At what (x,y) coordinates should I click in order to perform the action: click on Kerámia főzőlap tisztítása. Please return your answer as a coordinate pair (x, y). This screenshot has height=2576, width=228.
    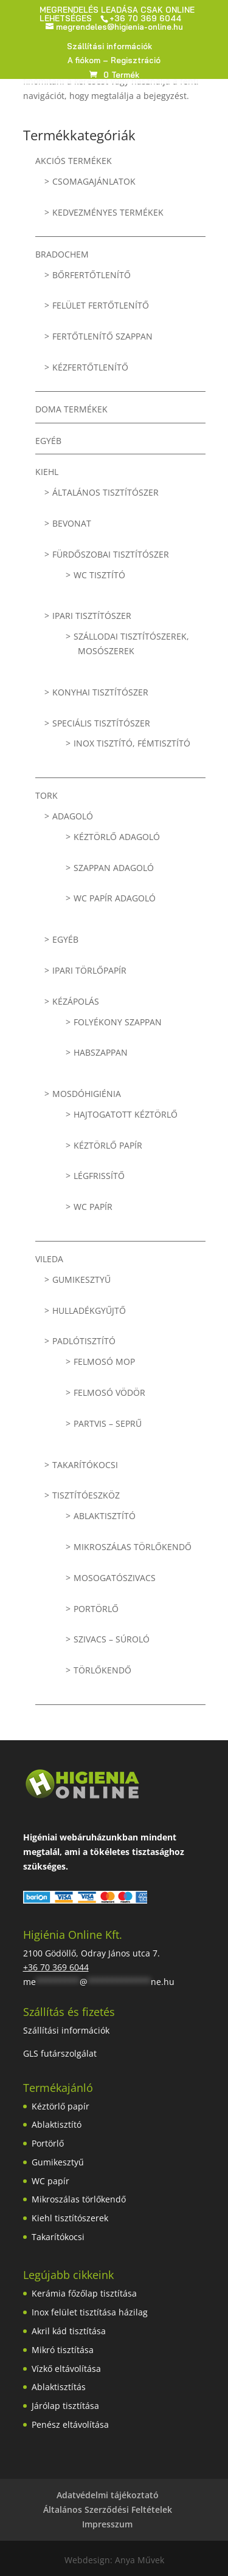
    Looking at the image, I should click on (84, 2293).